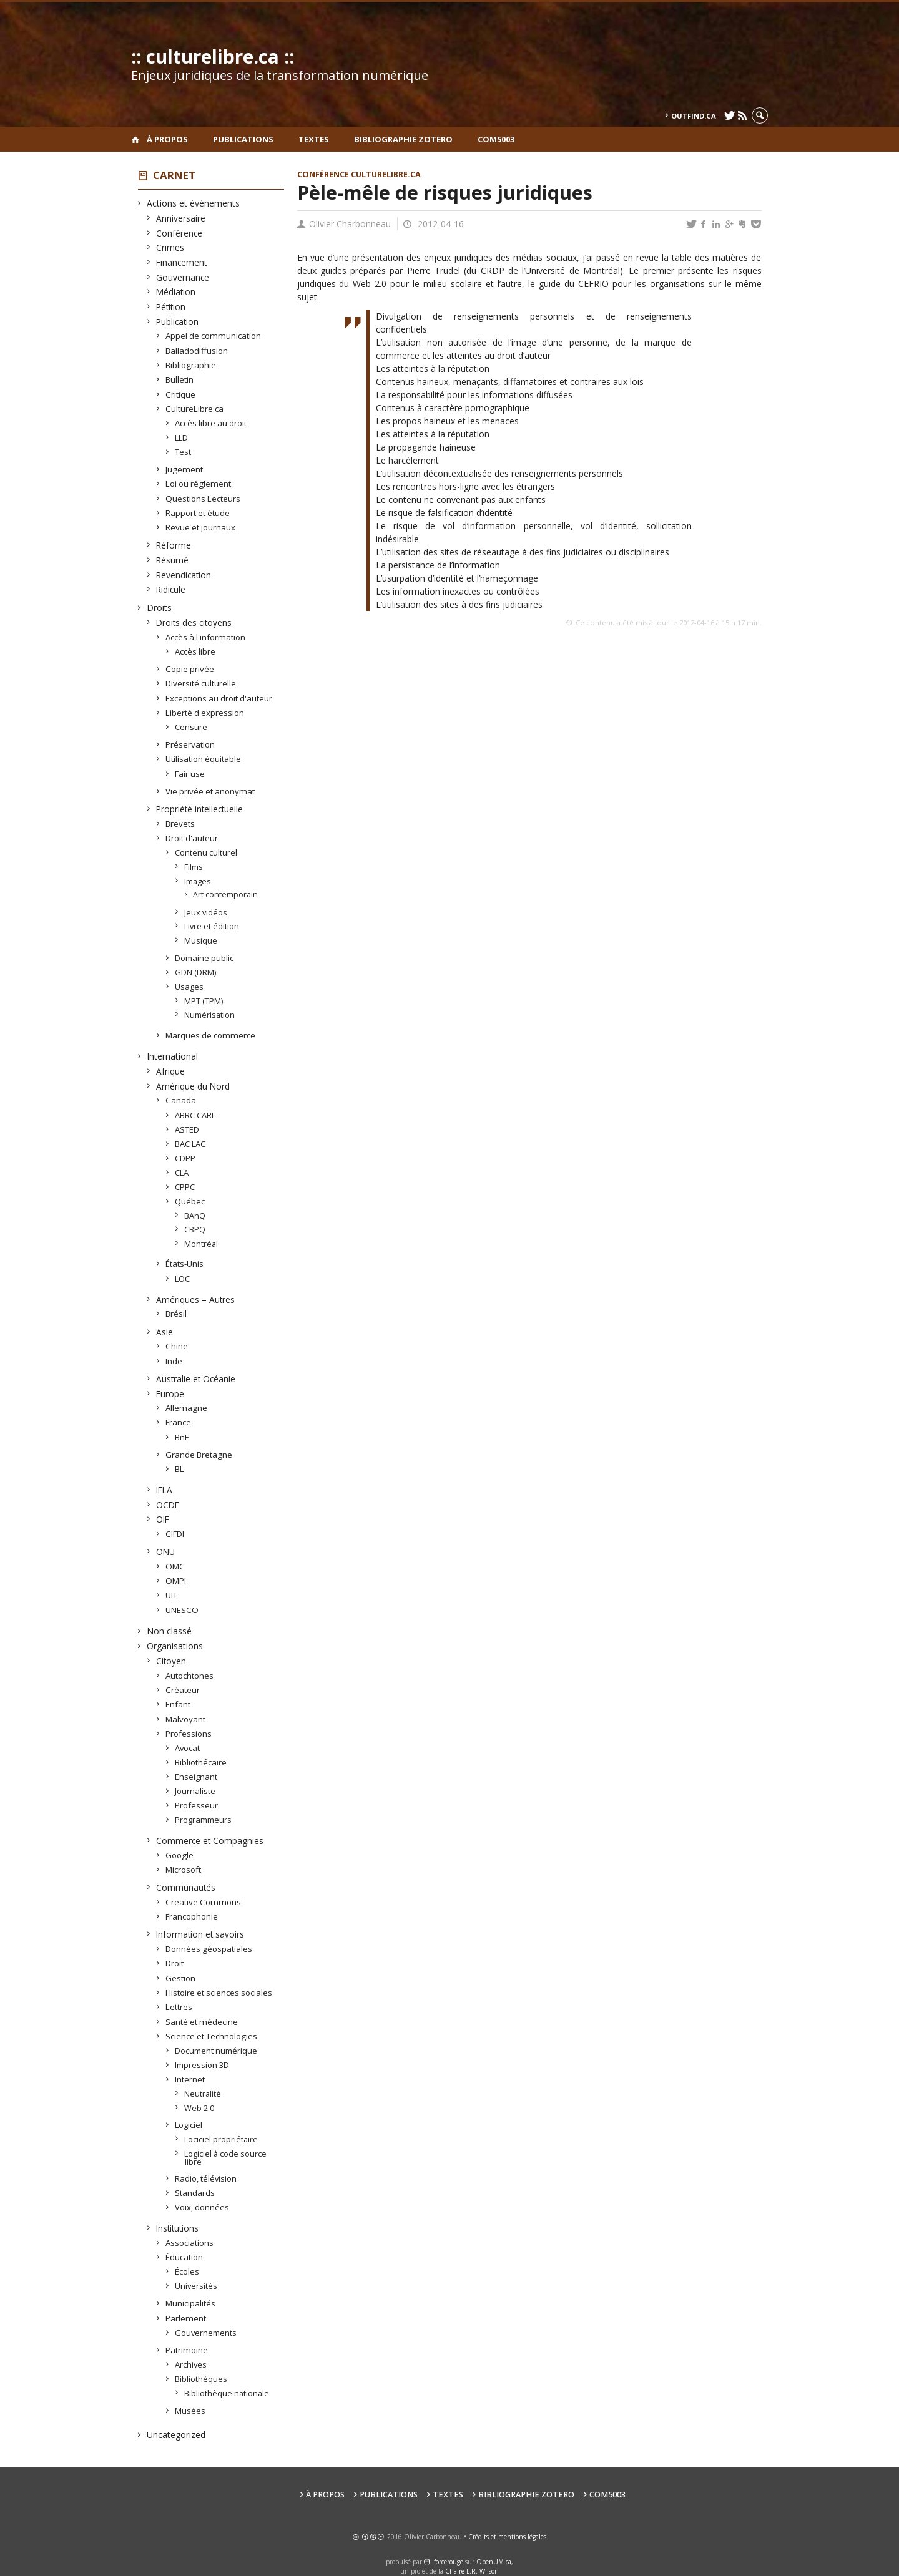 Image resolution: width=899 pixels, height=2576 pixels. I want to click on Brésil, so click(176, 1313).